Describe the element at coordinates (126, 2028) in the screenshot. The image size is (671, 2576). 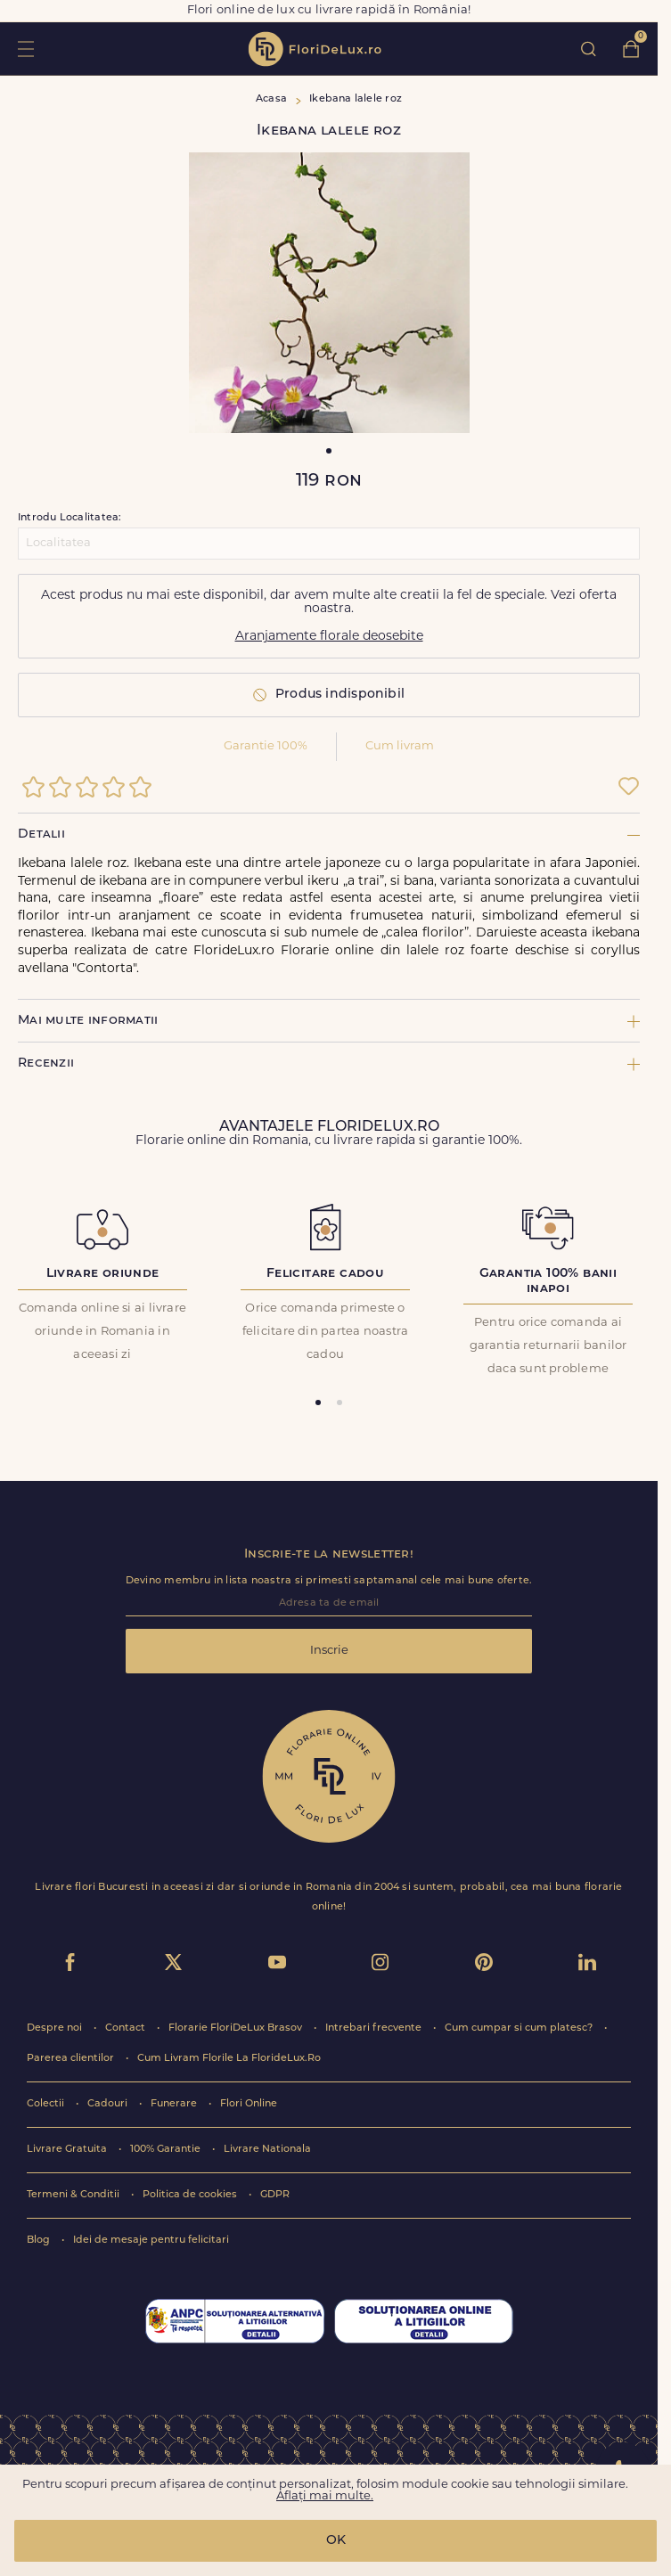
I see `Contact` at that location.